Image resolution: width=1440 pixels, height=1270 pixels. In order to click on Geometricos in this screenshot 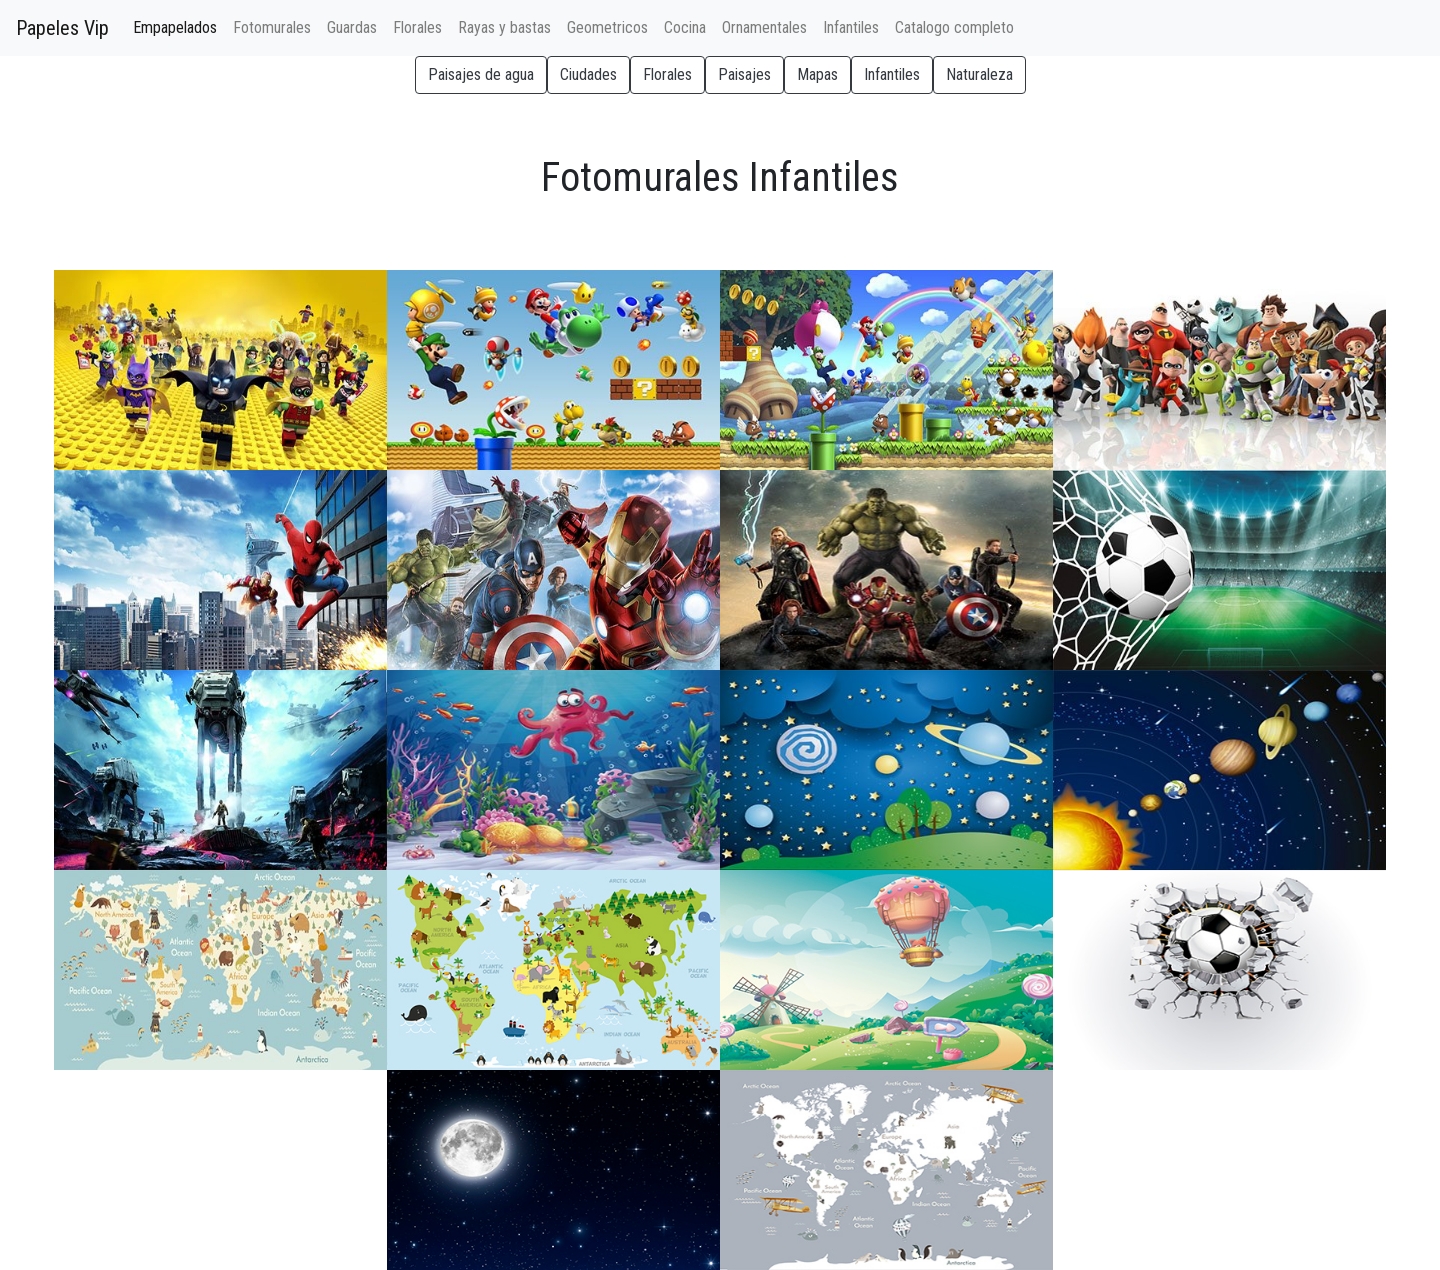, I will do `click(607, 27)`.